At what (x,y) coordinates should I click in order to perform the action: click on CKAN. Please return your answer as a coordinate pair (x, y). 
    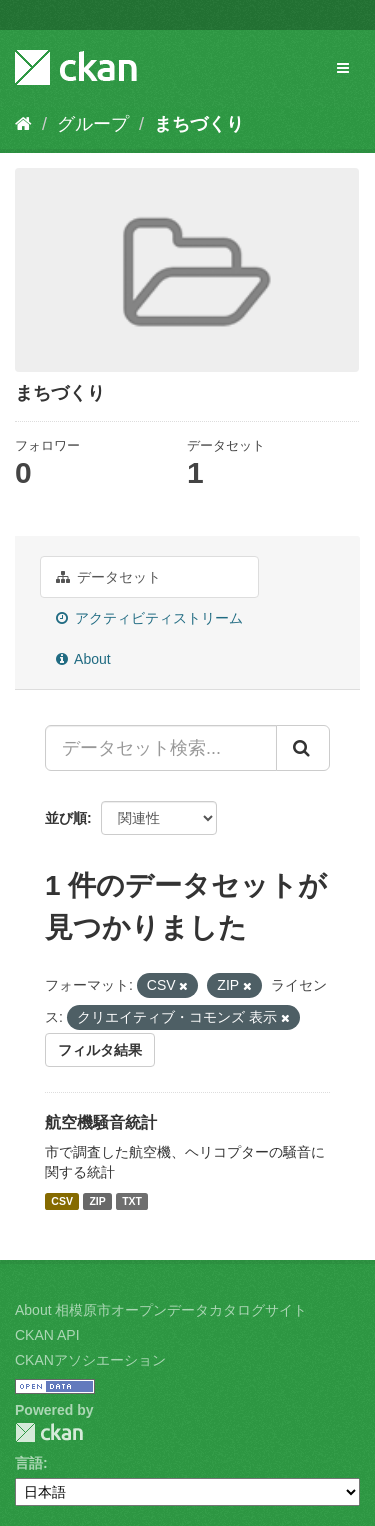
    Looking at the image, I should click on (49, 1432).